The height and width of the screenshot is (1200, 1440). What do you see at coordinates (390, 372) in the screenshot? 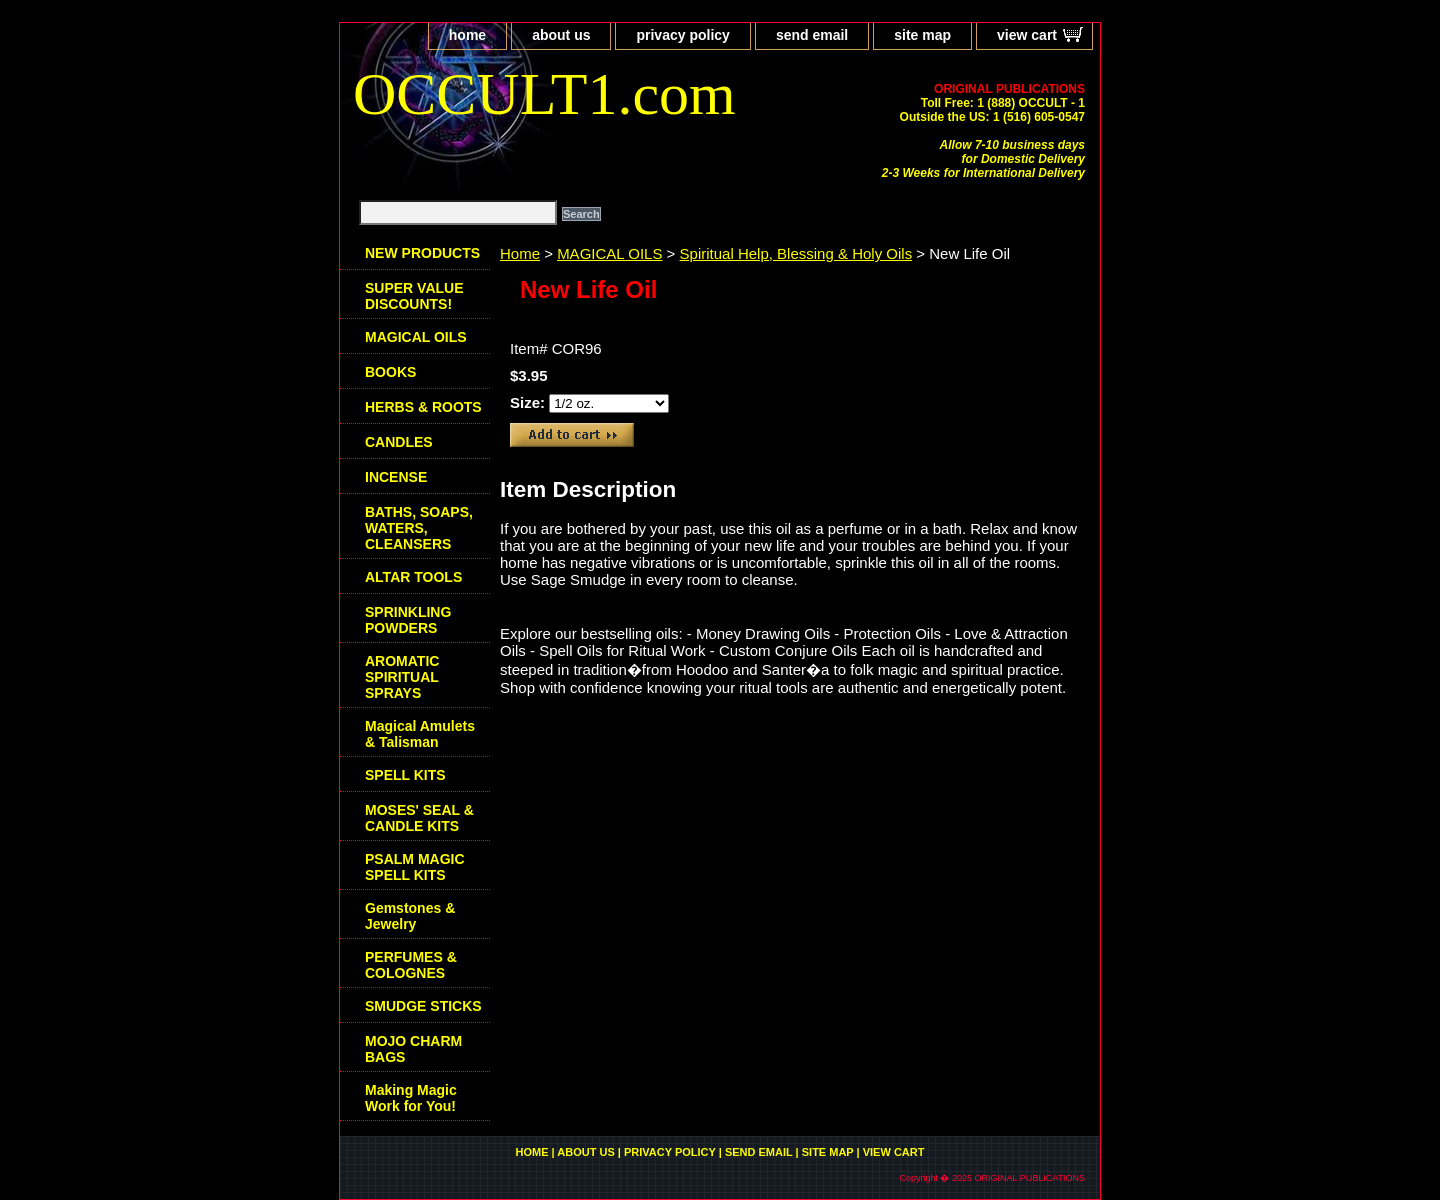
I see `BOOKS` at bounding box center [390, 372].